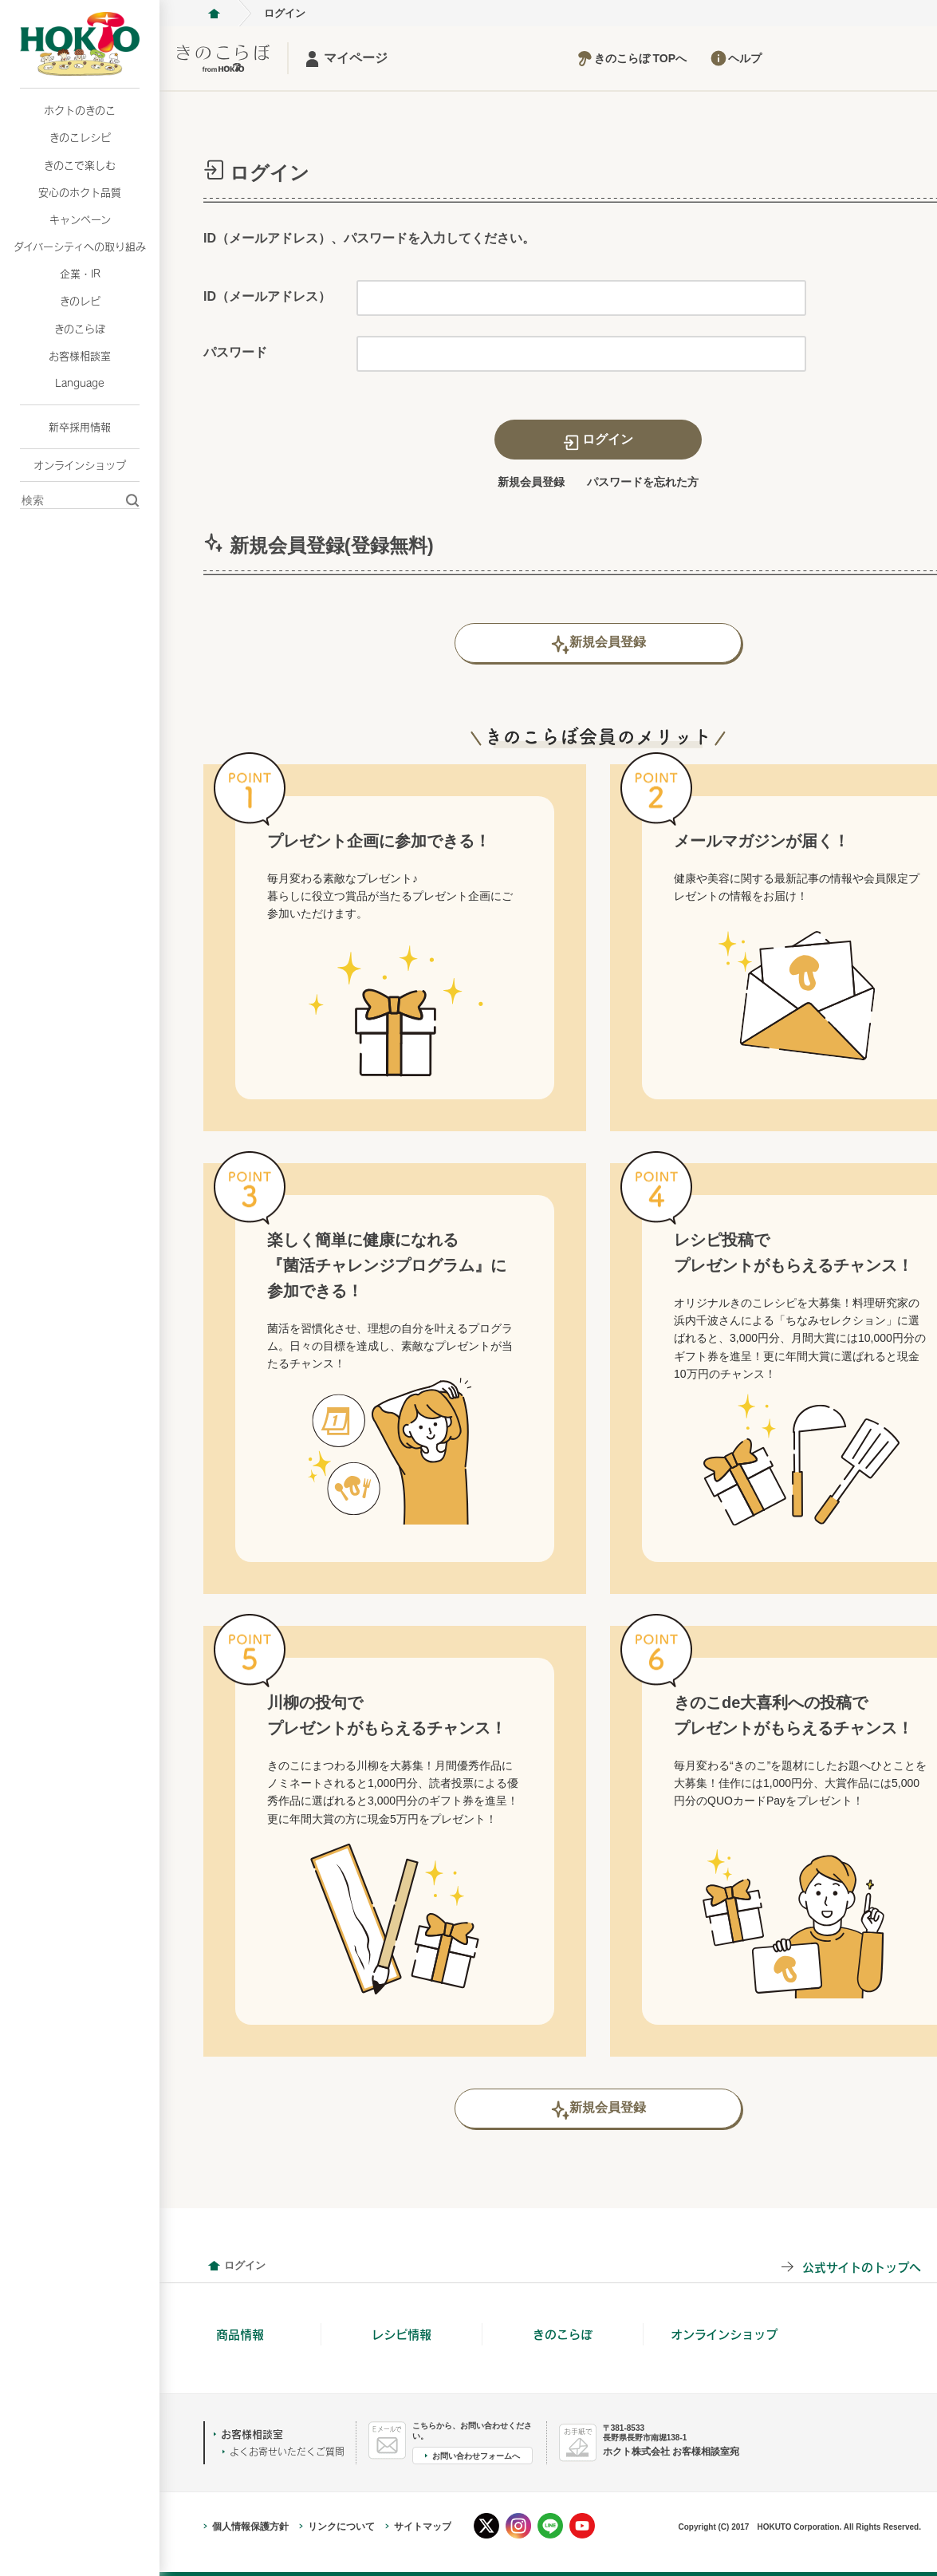 The image size is (937, 2576). What do you see at coordinates (79, 328) in the screenshot?
I see `きのこらぼ` at bounding box center [79, 328].